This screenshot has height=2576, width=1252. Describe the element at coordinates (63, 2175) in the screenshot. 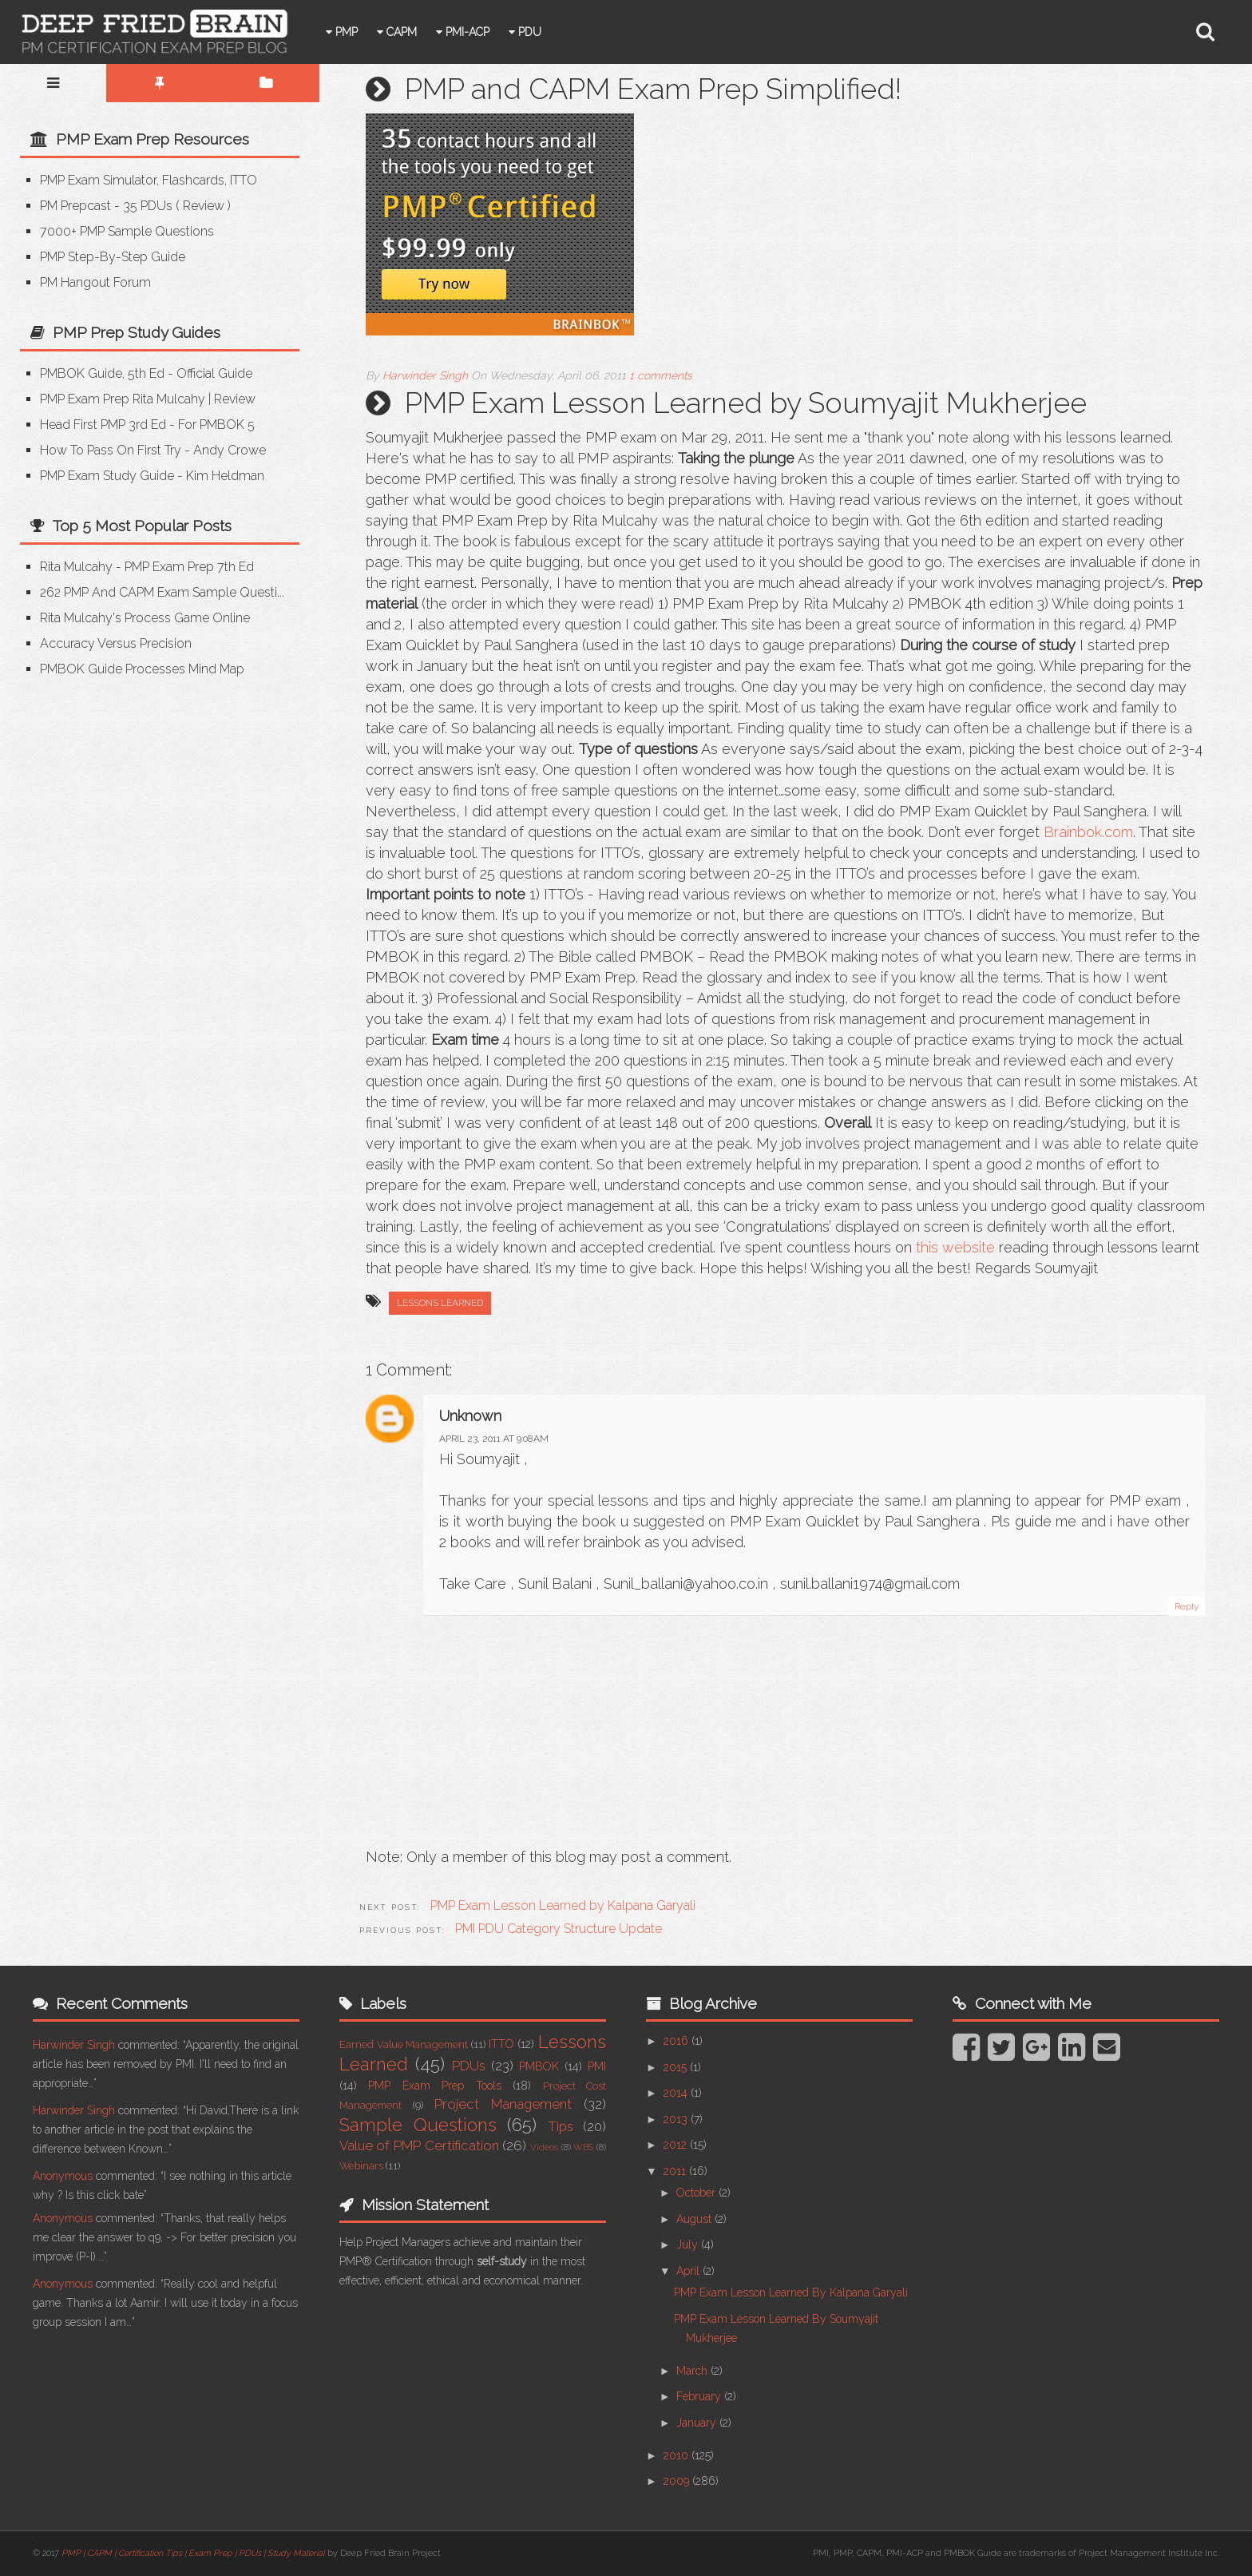

I see `Anonymous` at that location.